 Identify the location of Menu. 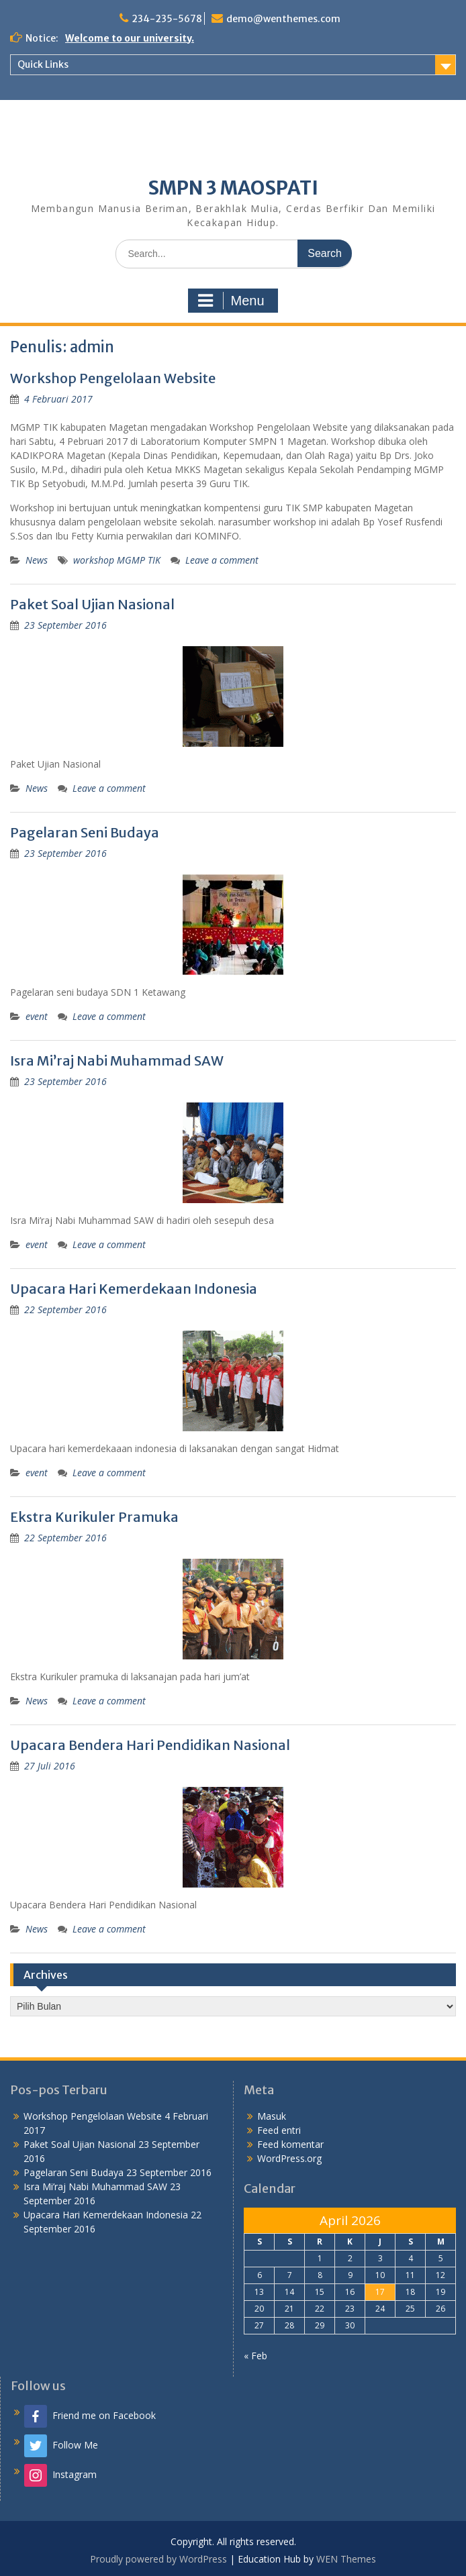
(231, 300).